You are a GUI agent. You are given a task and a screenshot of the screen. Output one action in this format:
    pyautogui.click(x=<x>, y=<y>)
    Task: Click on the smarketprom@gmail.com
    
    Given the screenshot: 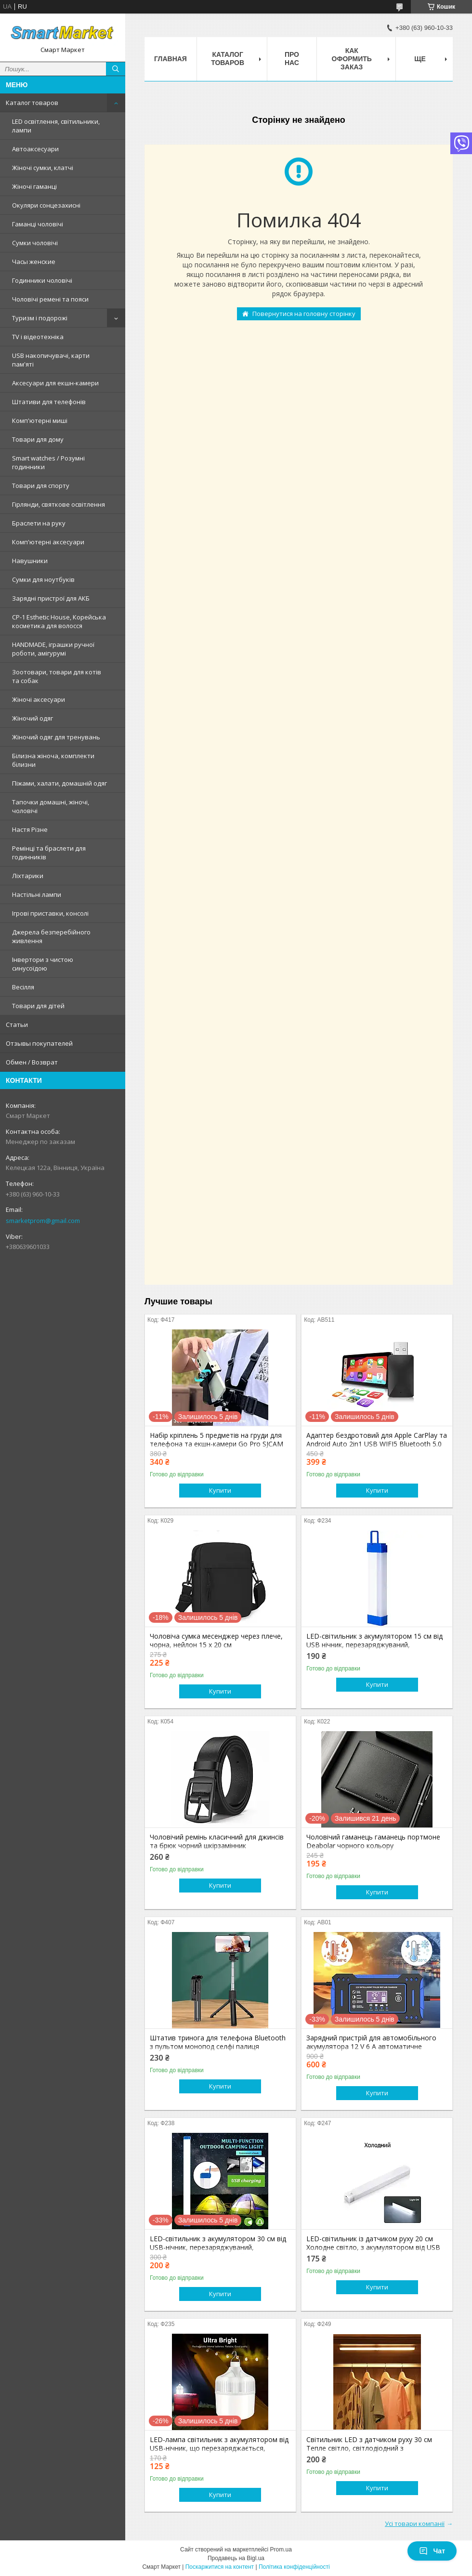 What is the action you would take?
    pyautogui.click(x=43, y=1220)
    